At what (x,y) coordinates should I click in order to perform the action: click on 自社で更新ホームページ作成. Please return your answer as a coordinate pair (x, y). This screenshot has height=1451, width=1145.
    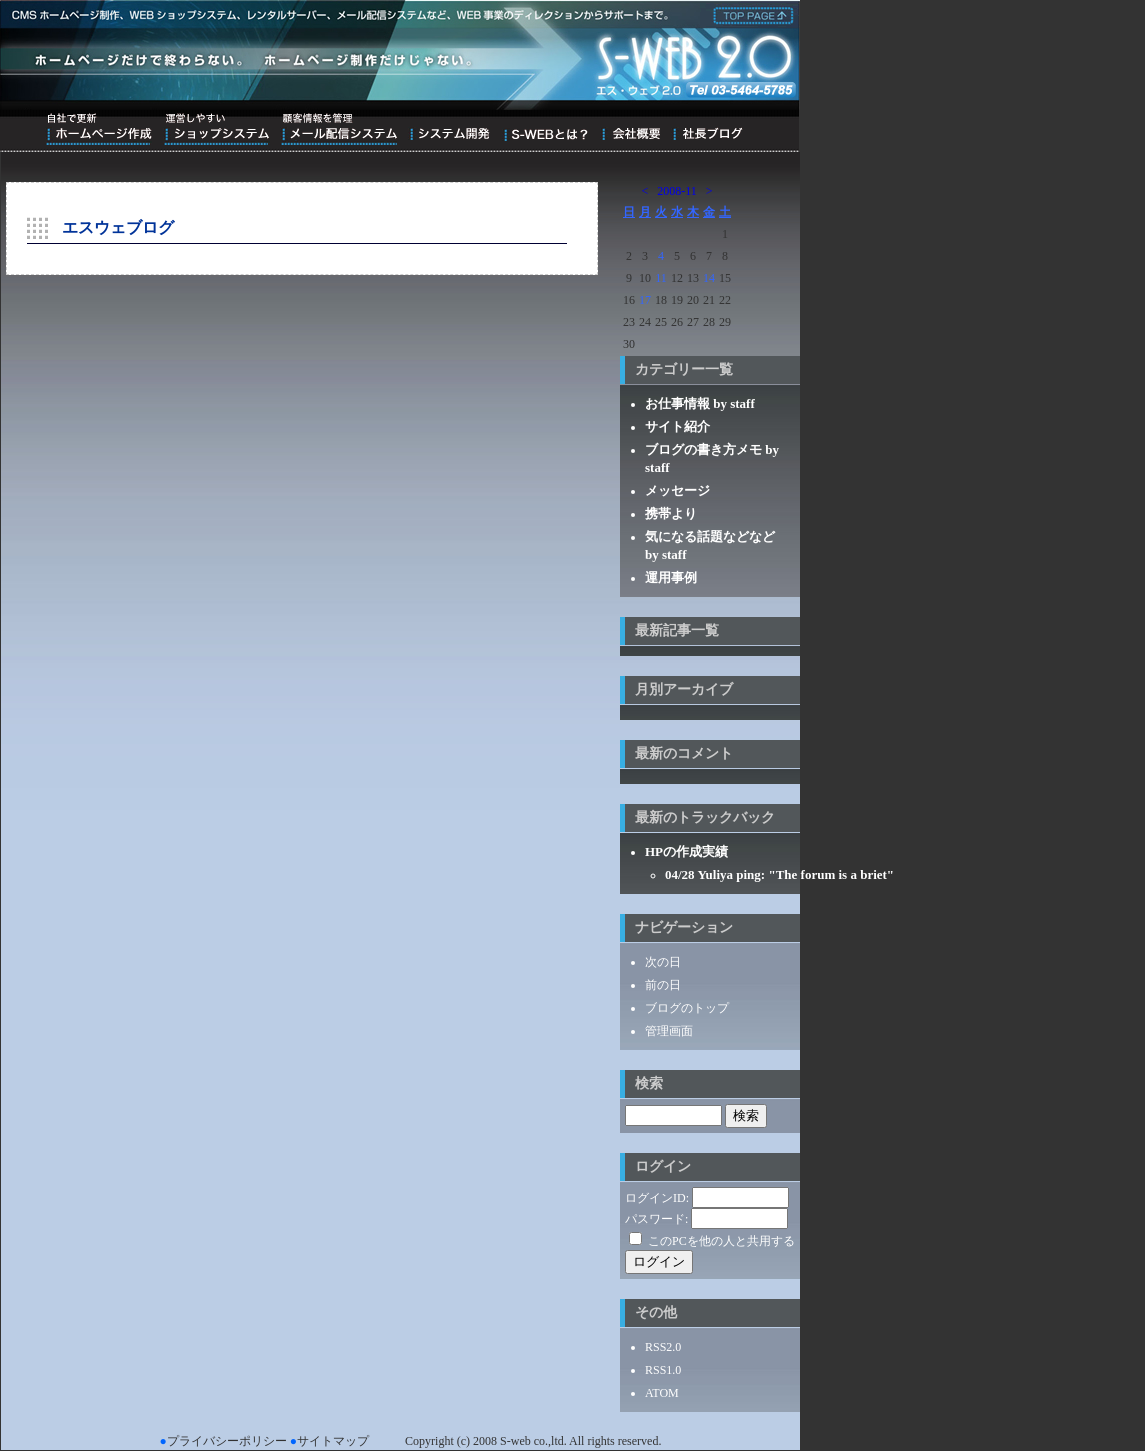
    Looking at the image, I should click on (99, 129).